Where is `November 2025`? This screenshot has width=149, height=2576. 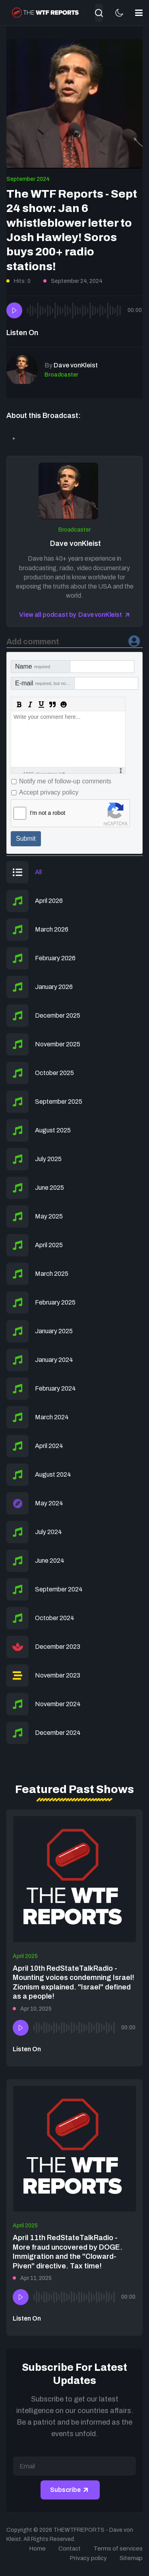 November 2025 is located at coordinates (57, 1044).